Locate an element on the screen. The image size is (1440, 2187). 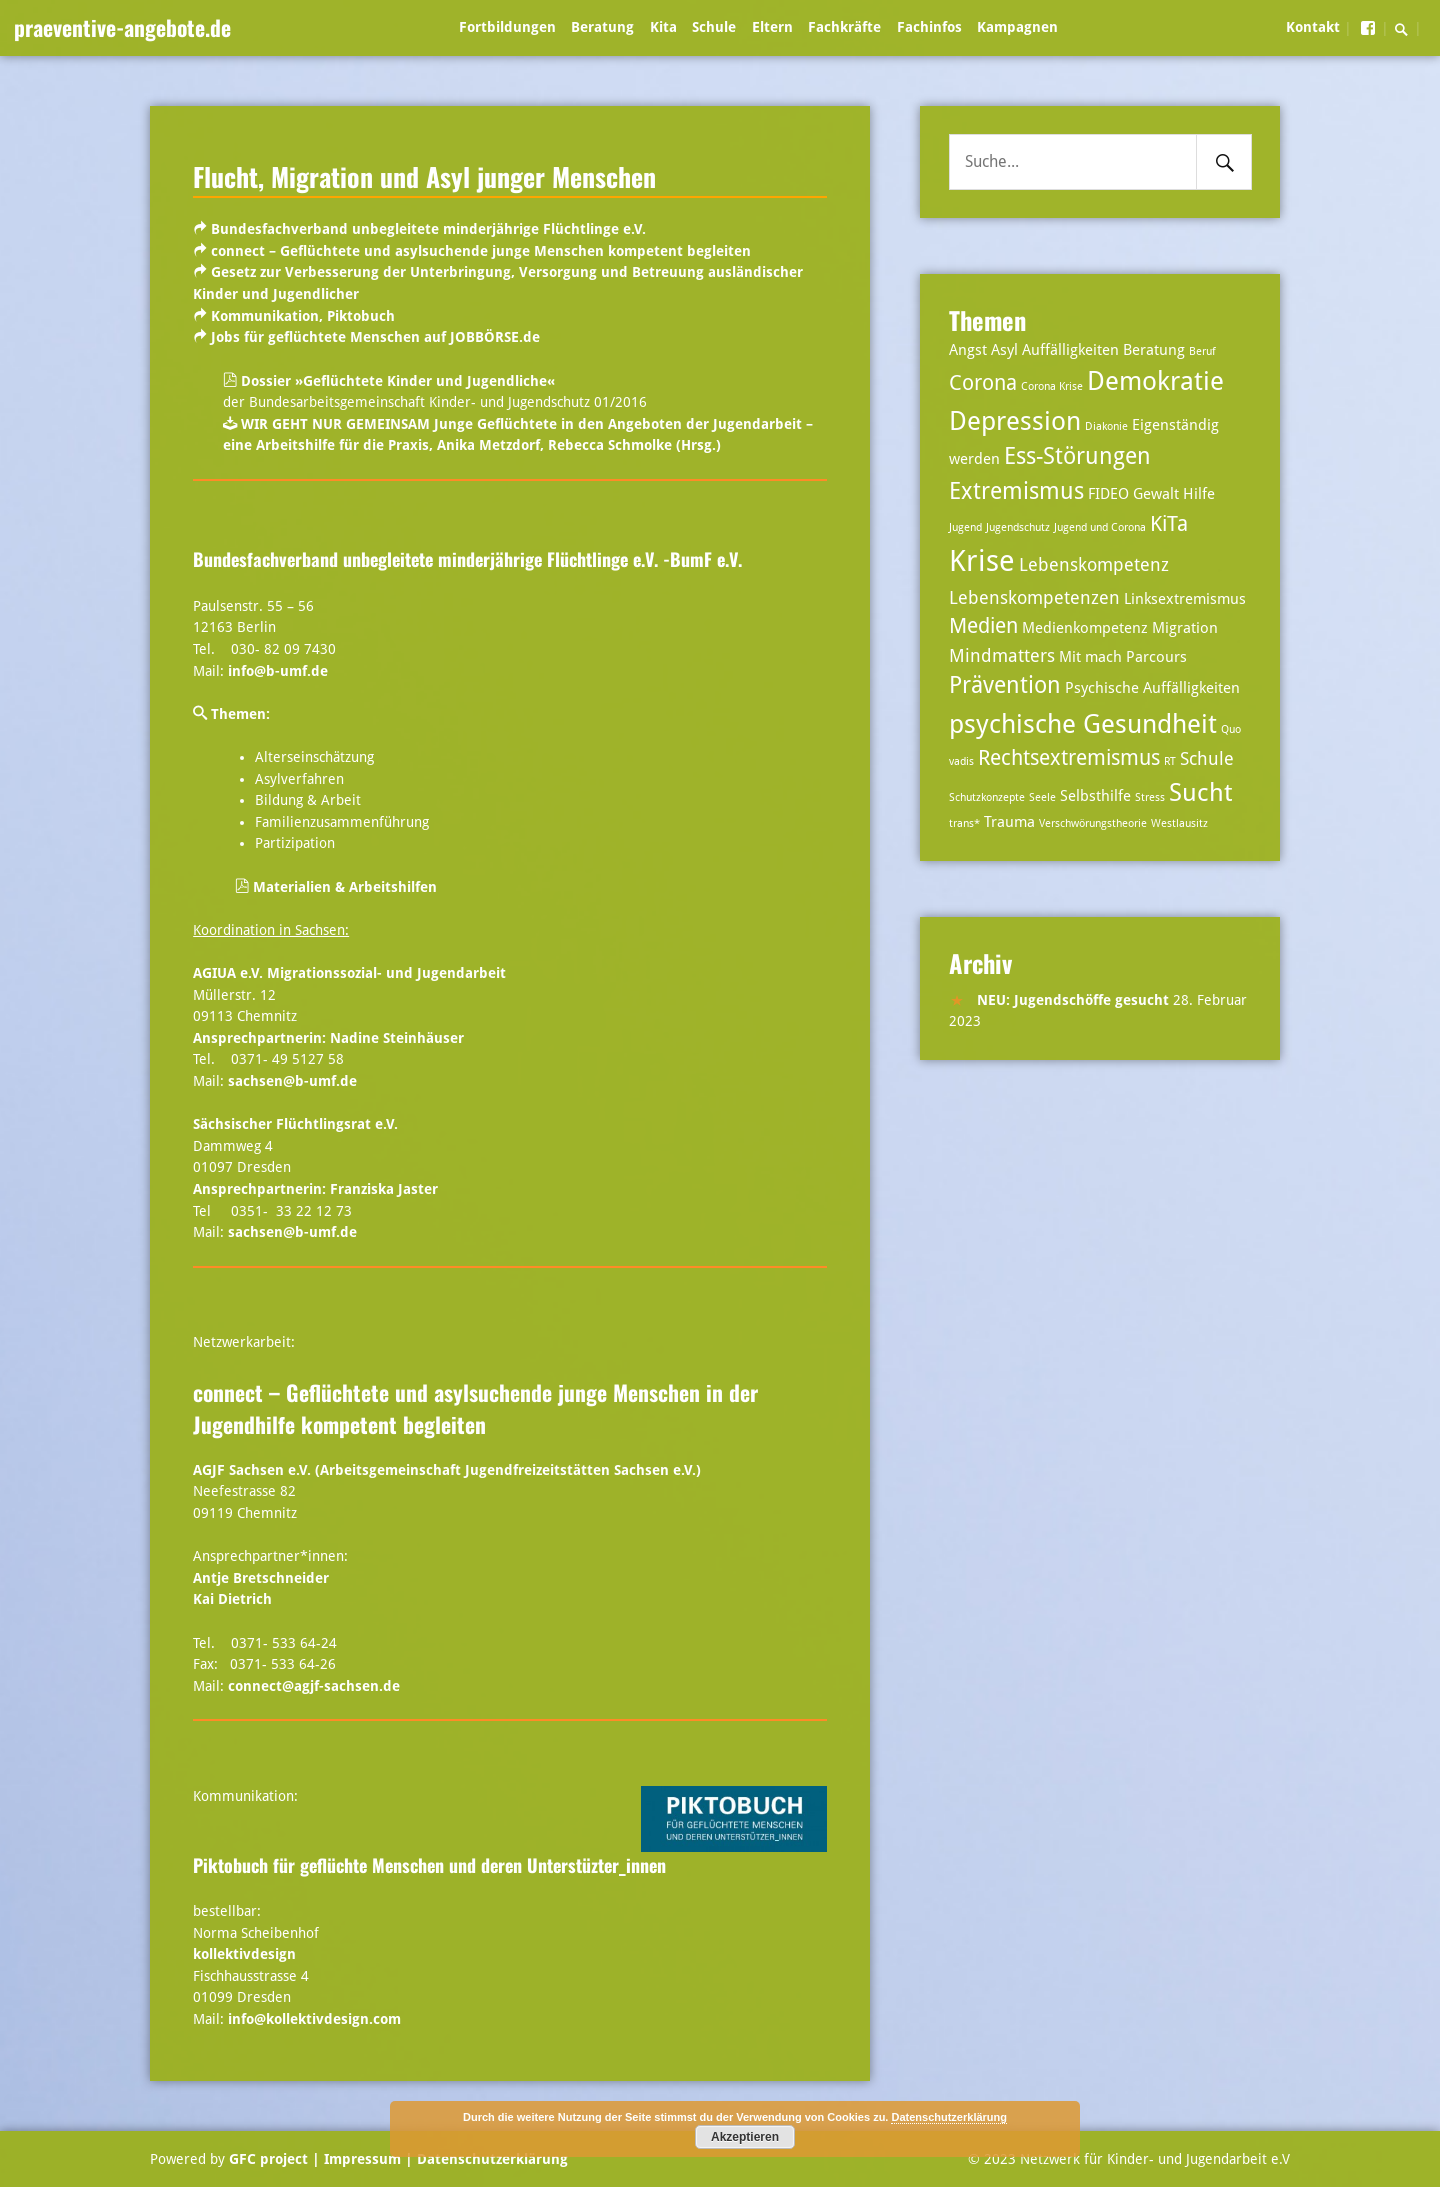
Beratung is located at coordinates (602, 27).